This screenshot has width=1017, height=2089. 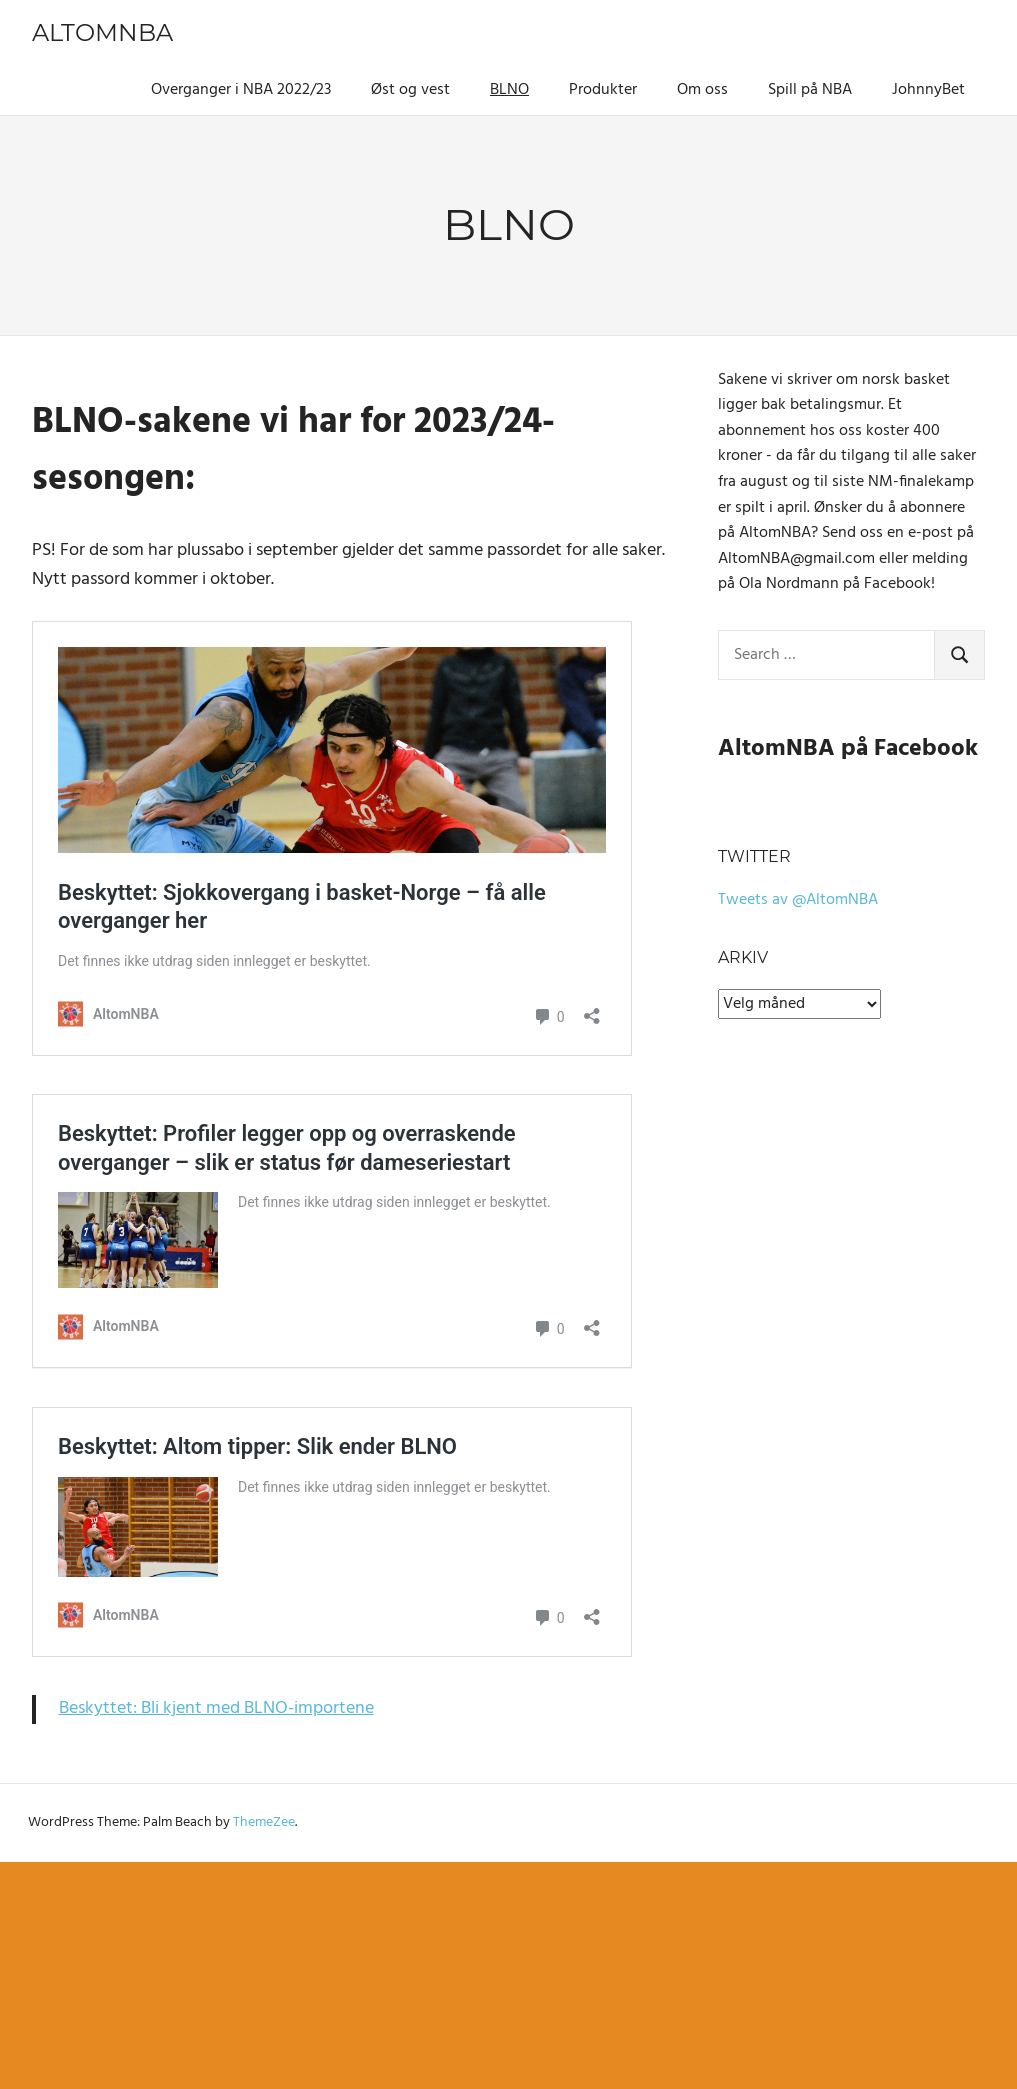 What do you see at coordinates (410, 90) in the screenshot?
I see `Øst og vest` at bounding box center [410, 90].